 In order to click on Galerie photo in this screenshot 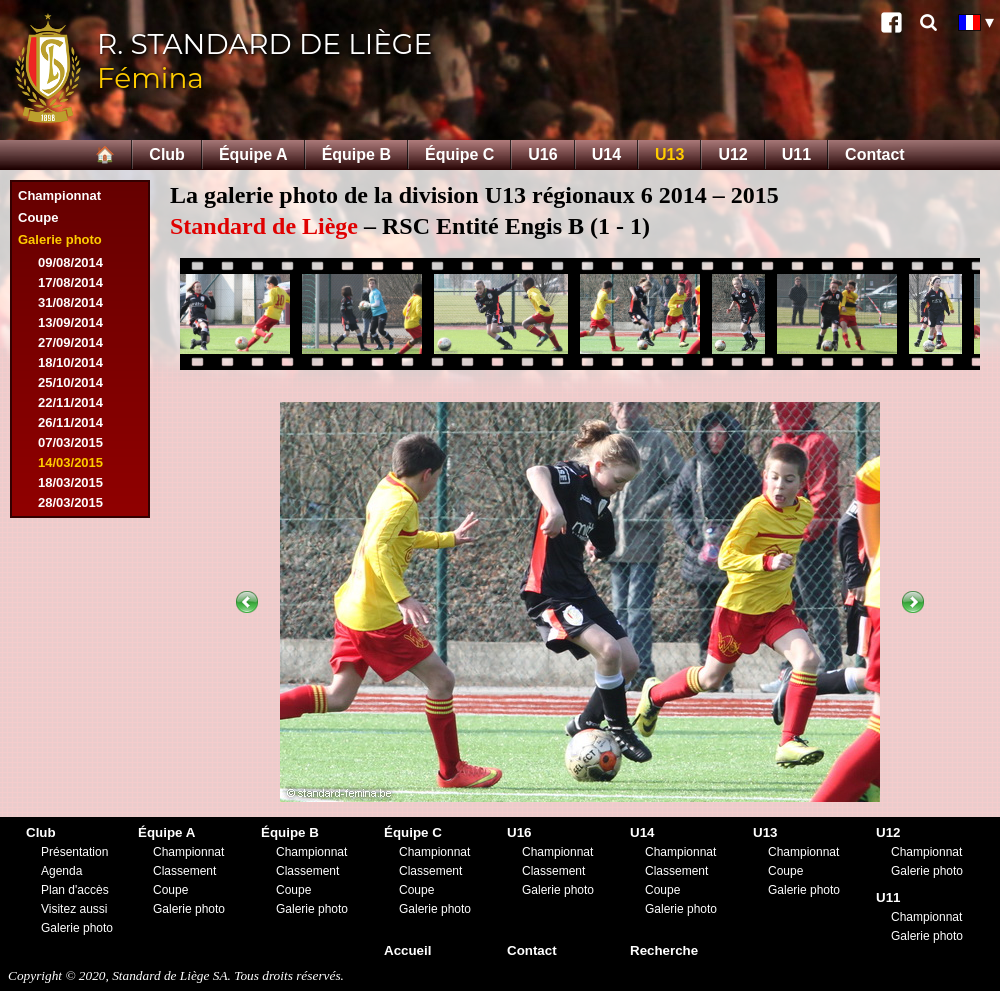, I will do `click(60, 239)`.